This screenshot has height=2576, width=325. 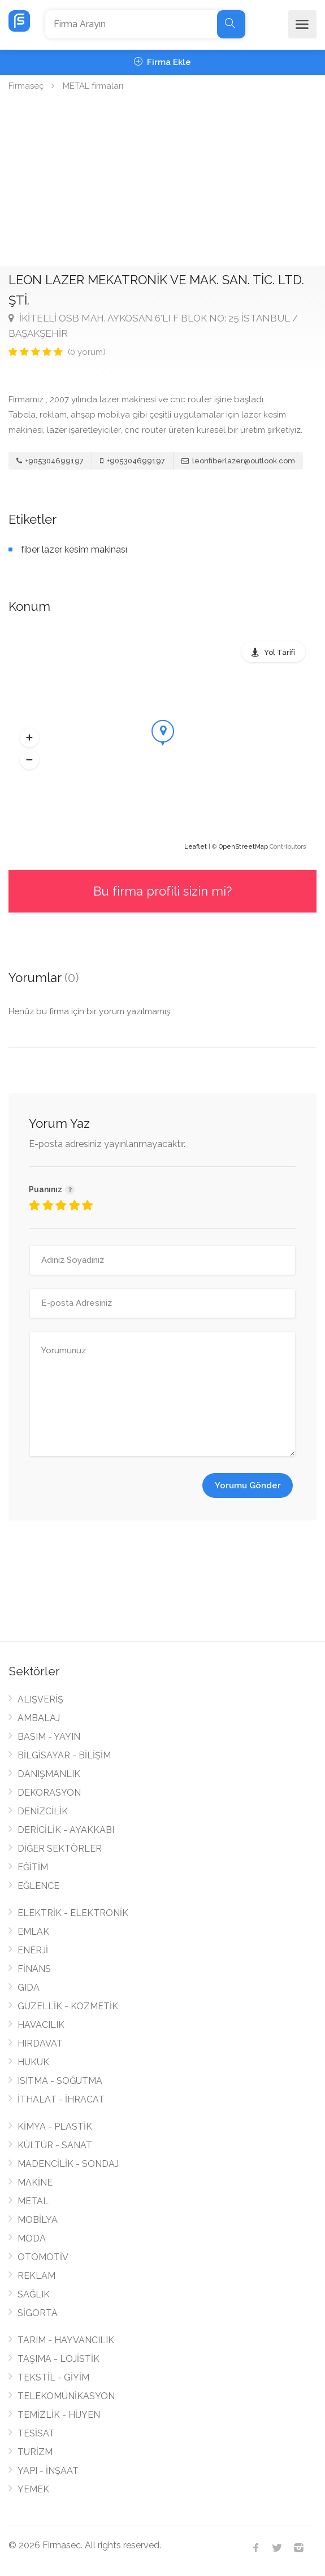 What do you see at coordinates (68, 2006) in the screenshot?
I see `GÜZELLİK - KOZMETİK` at bounding box center [68, 2006].